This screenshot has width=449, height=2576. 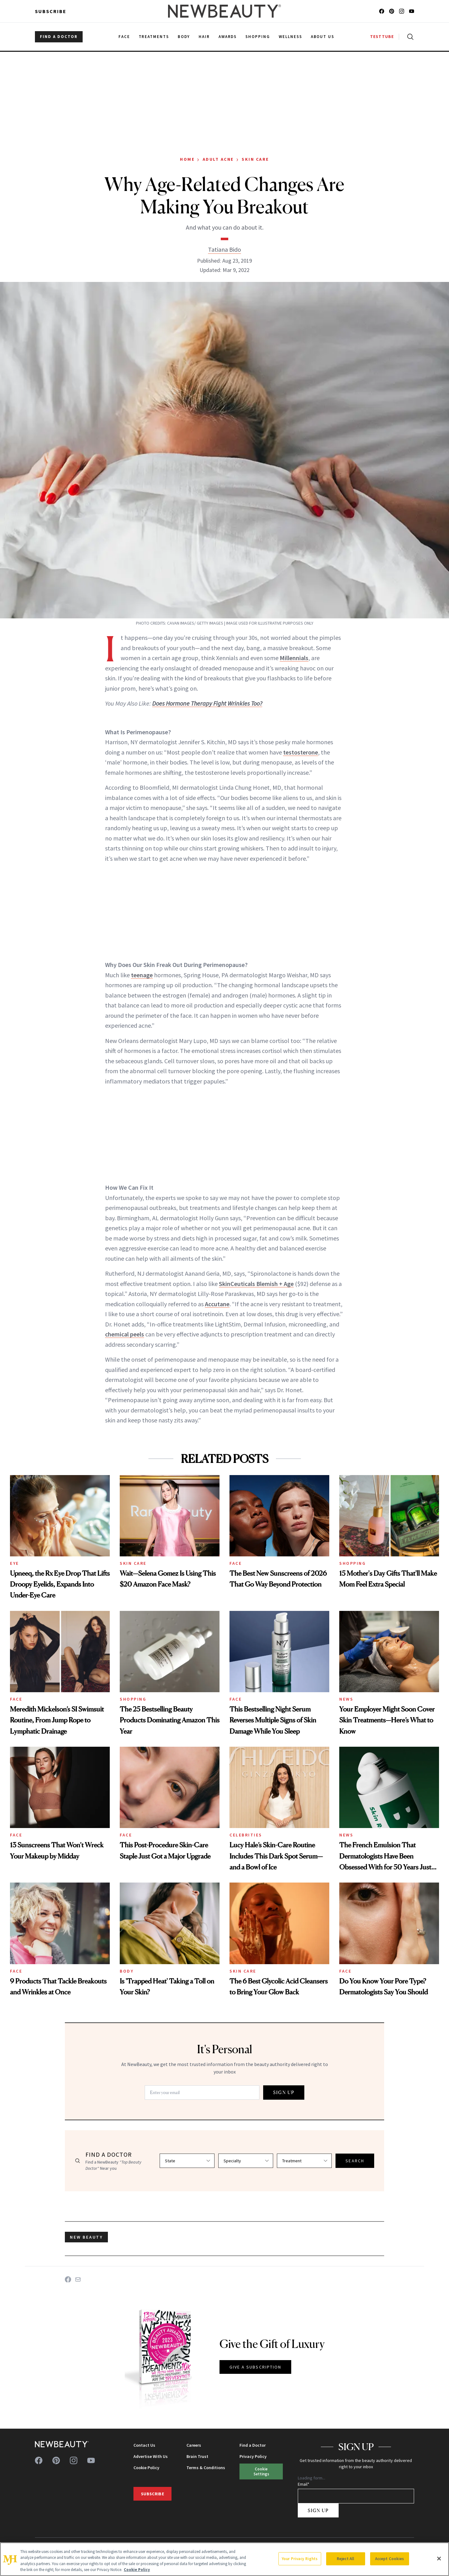 I want to click on [Follow us on youtube], so click(x=411, y=11).